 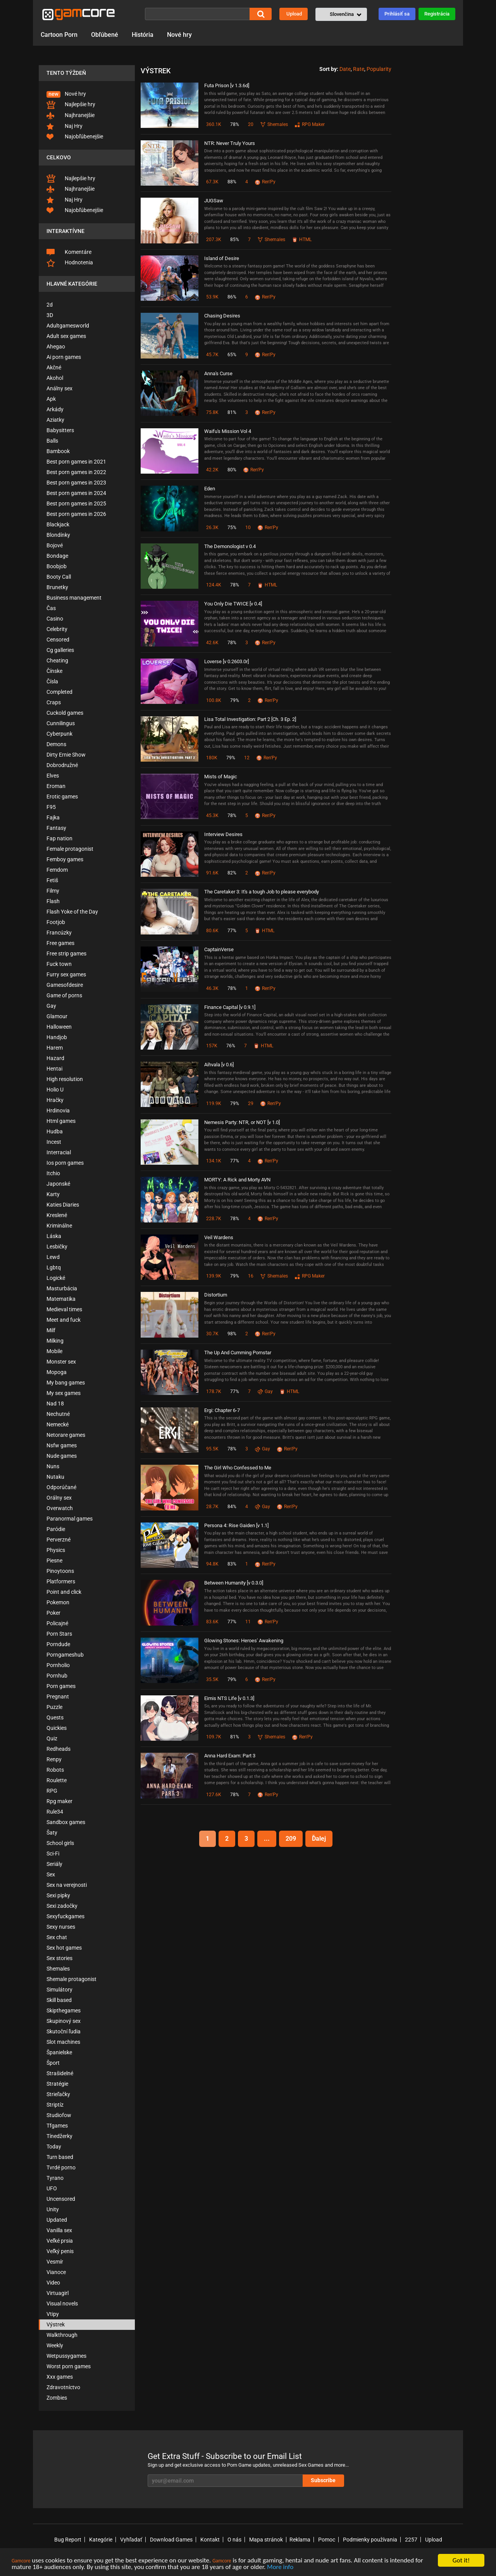 I want to click on Ren'Py, so click(x=265, y=181).